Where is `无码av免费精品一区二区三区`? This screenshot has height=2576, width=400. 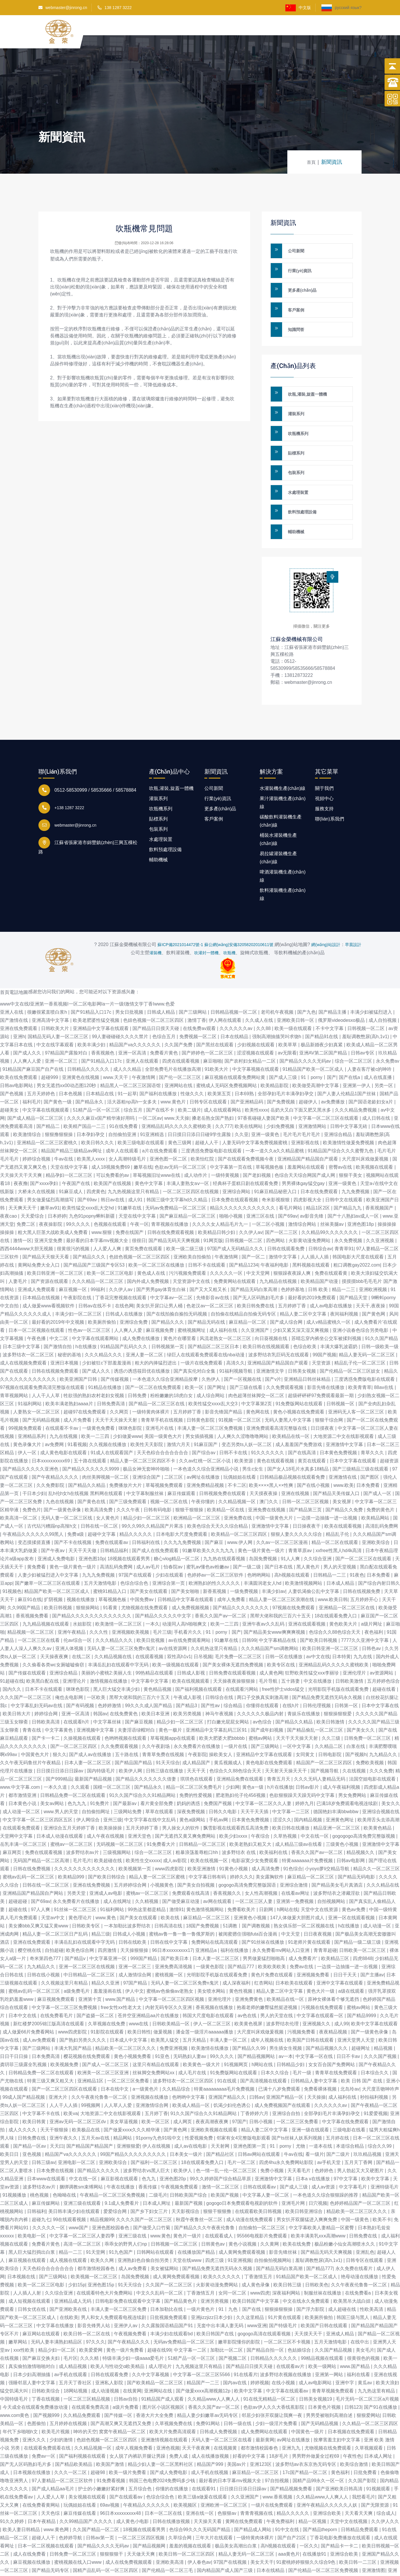
无码av免费精品一区二区三区 is located at coordinates (176, 1168).